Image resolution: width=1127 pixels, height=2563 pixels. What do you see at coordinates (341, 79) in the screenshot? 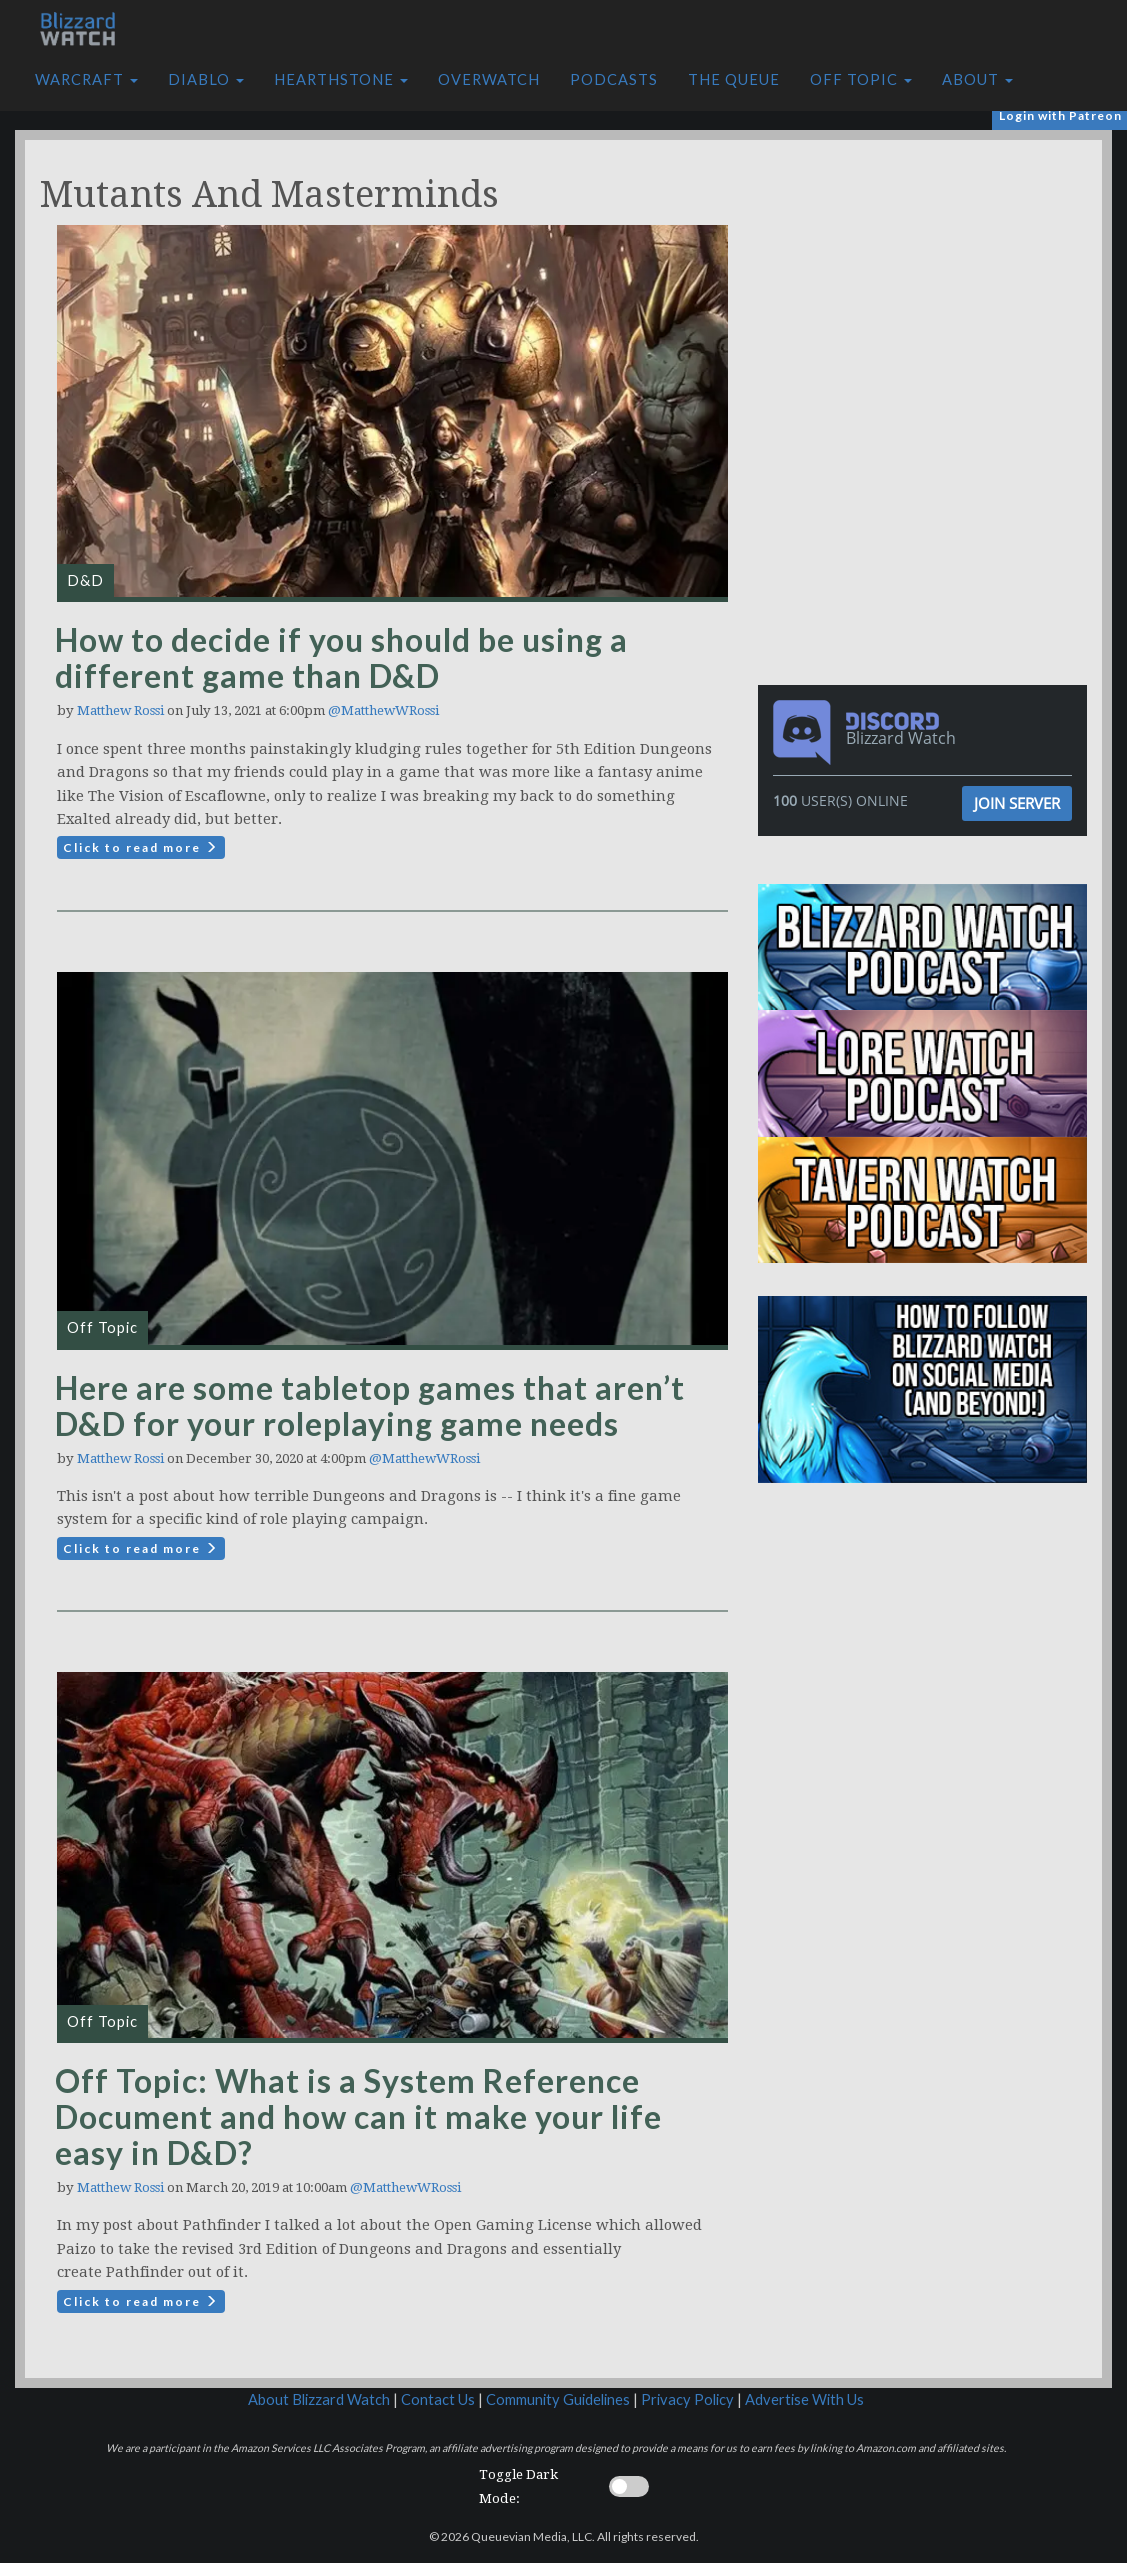
I see `Hearthstone` at bounding box center [341, 79].